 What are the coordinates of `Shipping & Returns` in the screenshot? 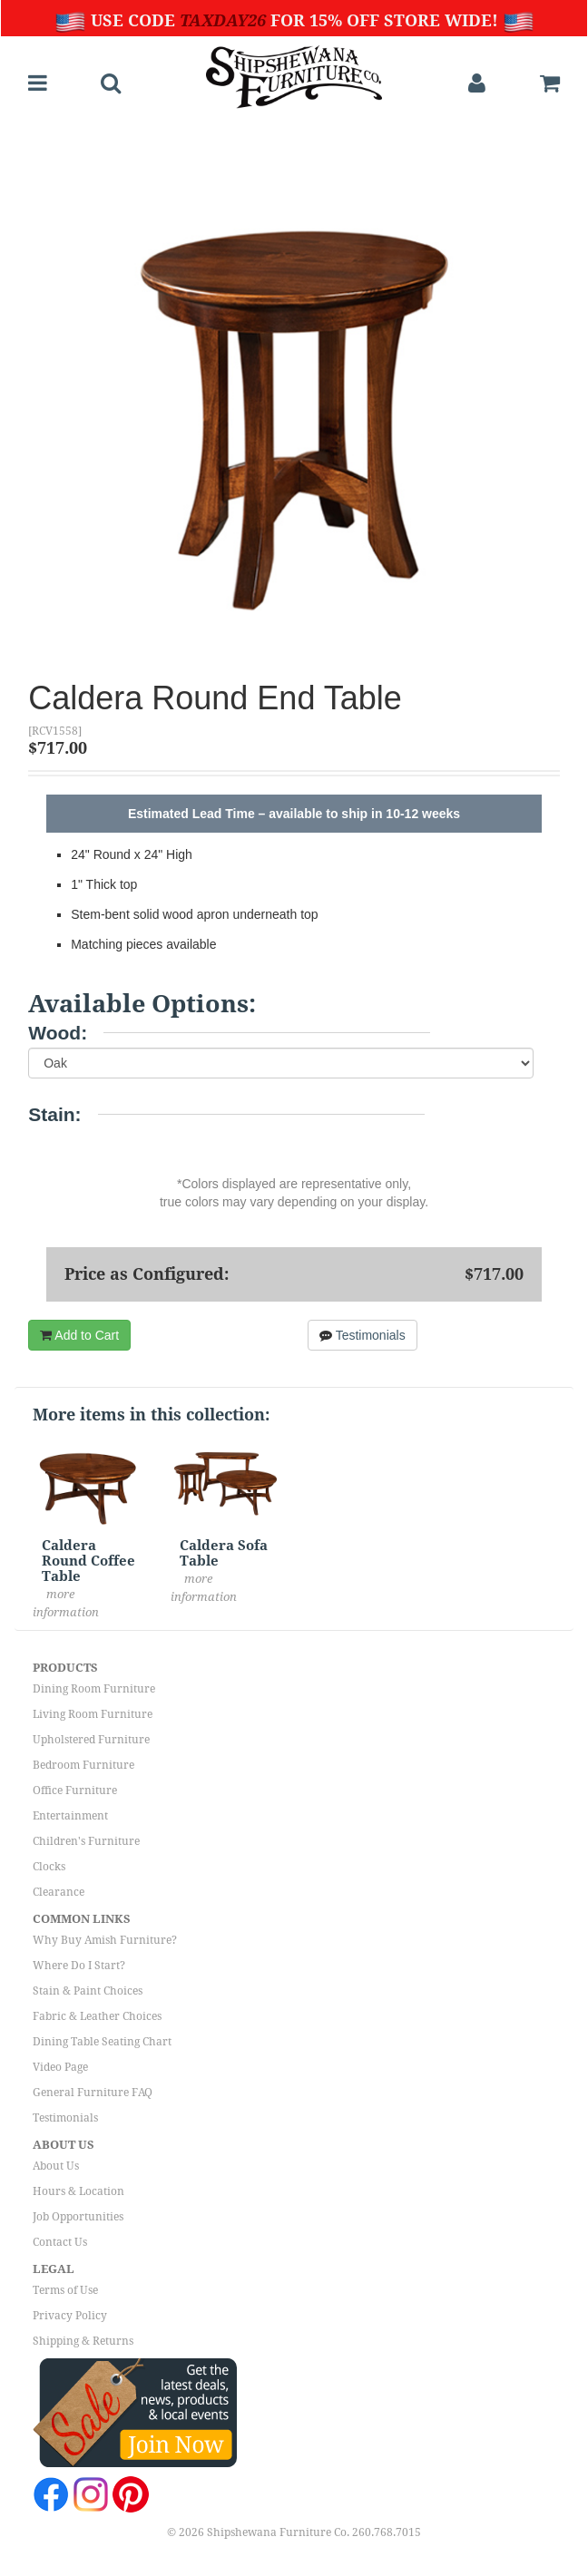 It's located at (83, 2341).